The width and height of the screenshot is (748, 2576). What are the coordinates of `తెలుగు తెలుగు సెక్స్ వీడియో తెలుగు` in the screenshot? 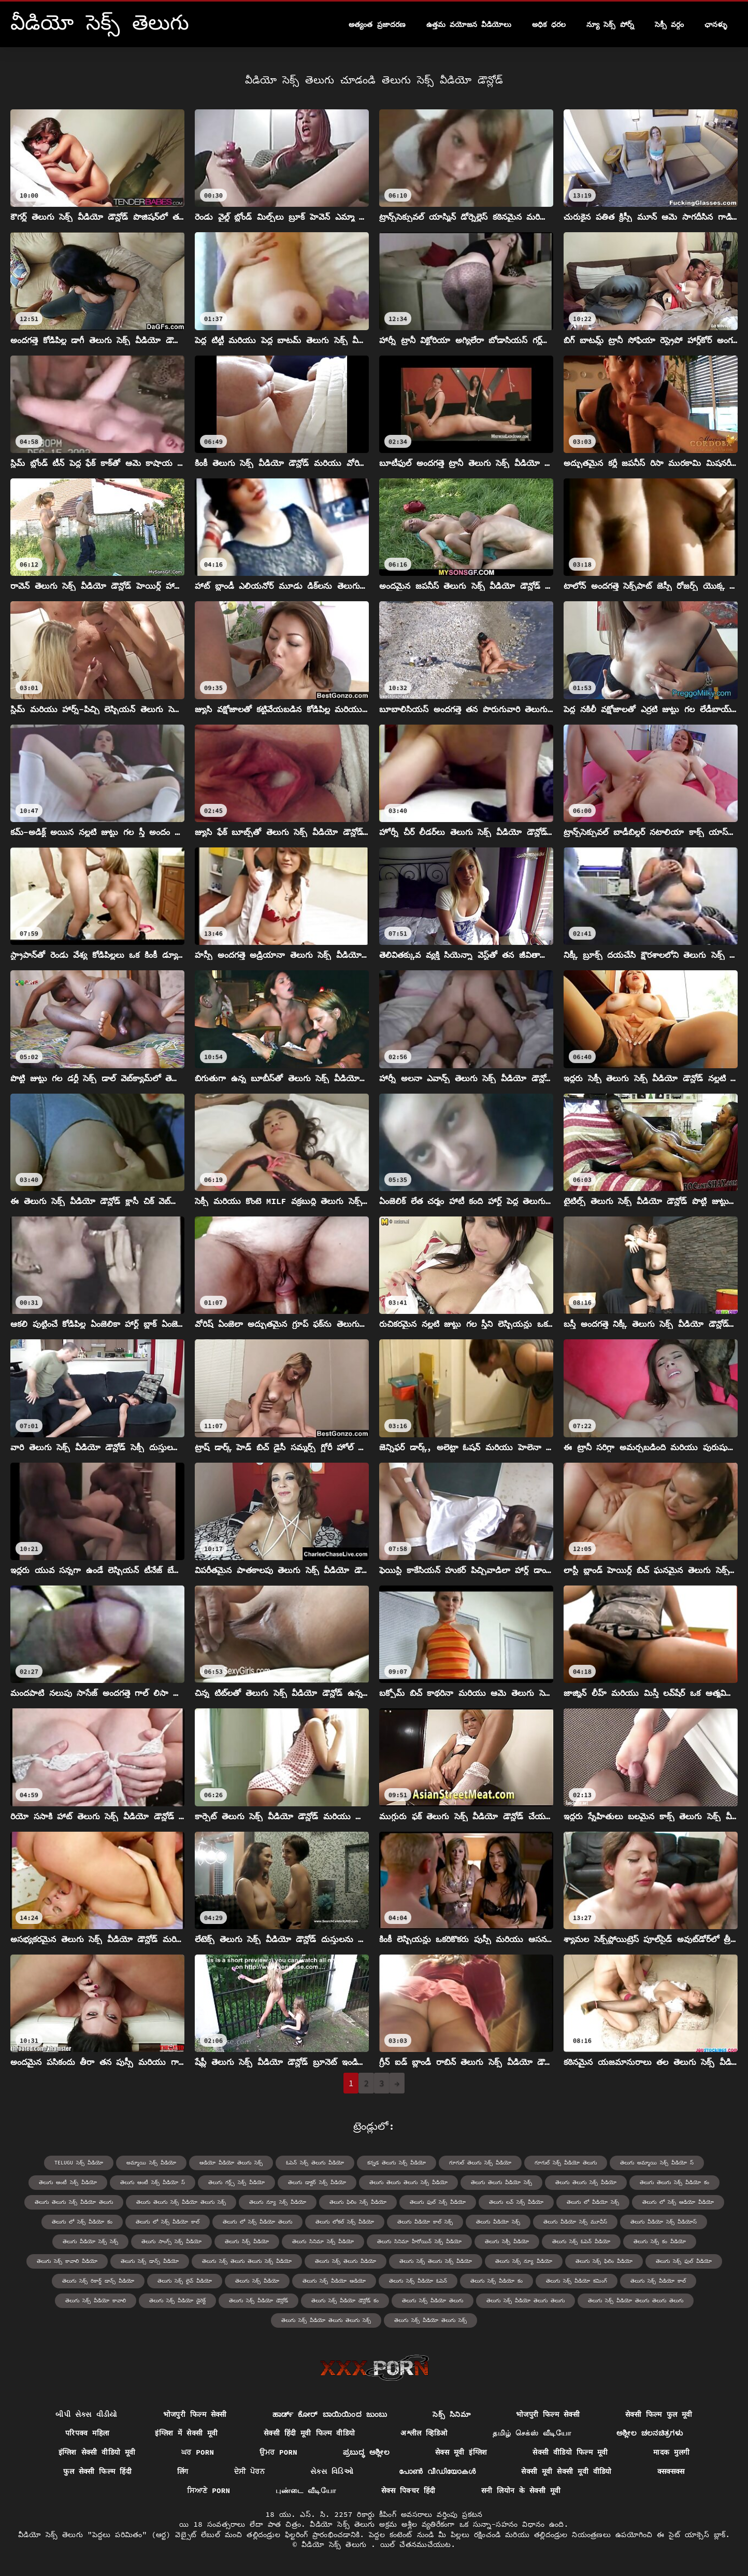 It's located at (74, 2202).